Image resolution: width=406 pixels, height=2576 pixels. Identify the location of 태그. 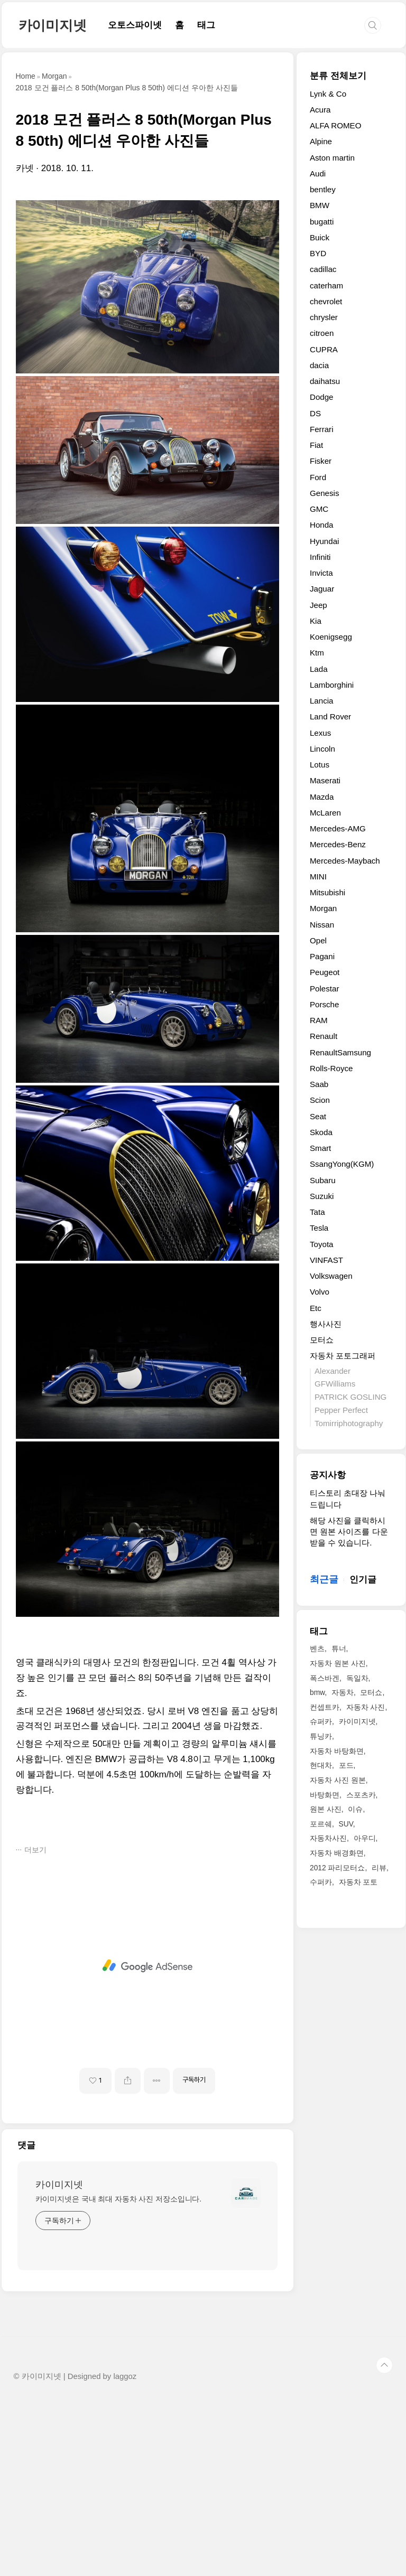
(206, 25).